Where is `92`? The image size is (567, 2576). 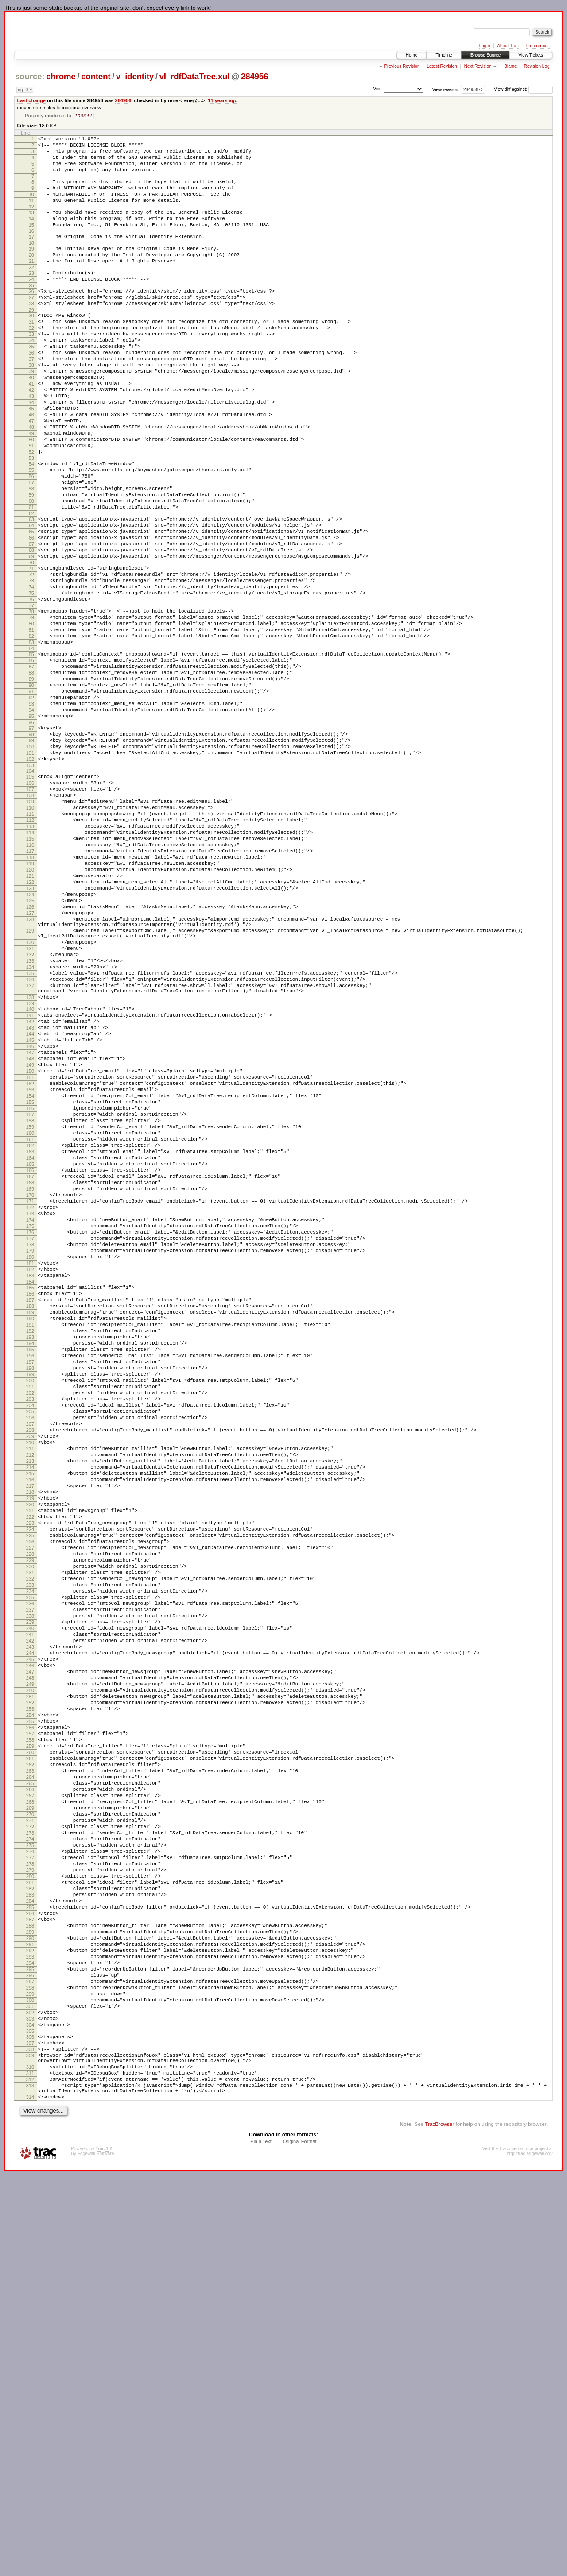 92 is located at coordinates (31, 803).